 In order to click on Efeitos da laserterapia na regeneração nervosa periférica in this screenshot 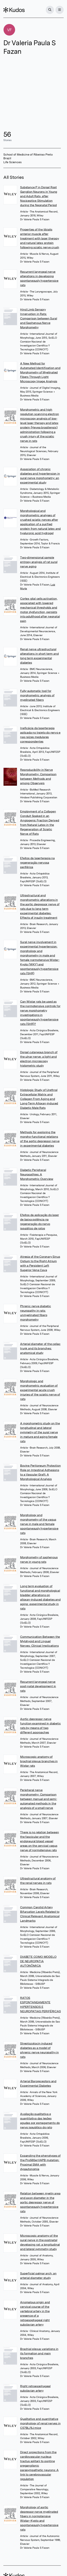, I will do `click(37, 862)`.